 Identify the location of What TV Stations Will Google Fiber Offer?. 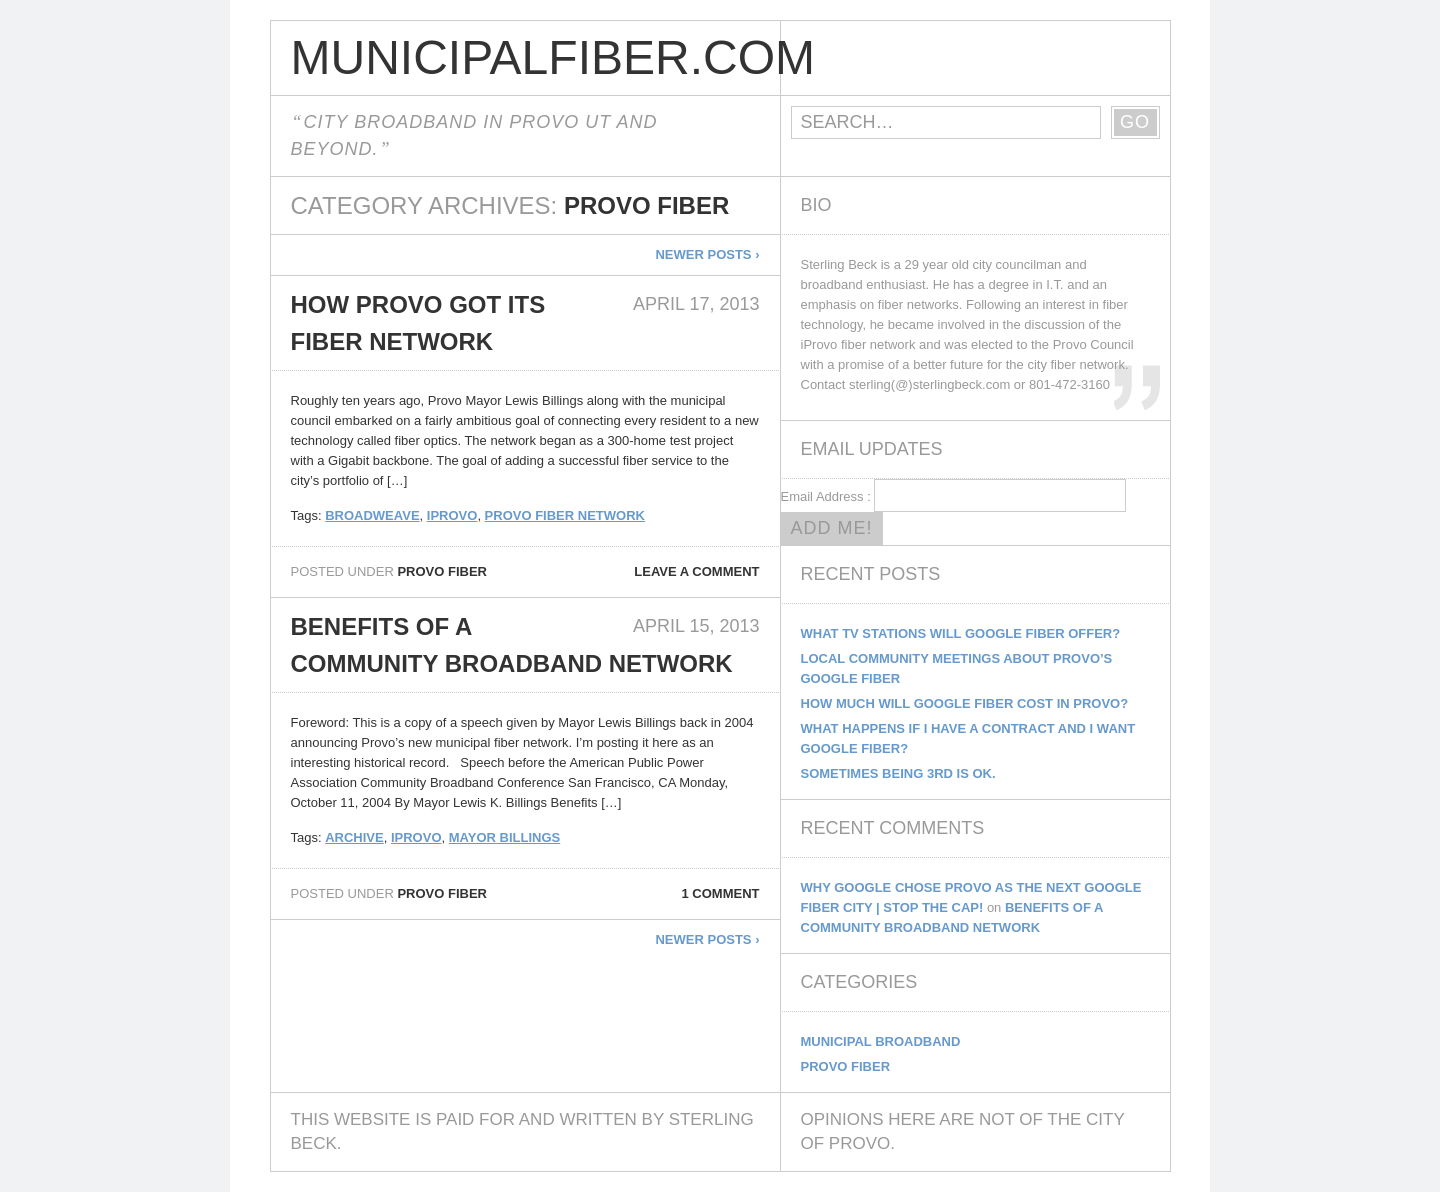
(961, 633).